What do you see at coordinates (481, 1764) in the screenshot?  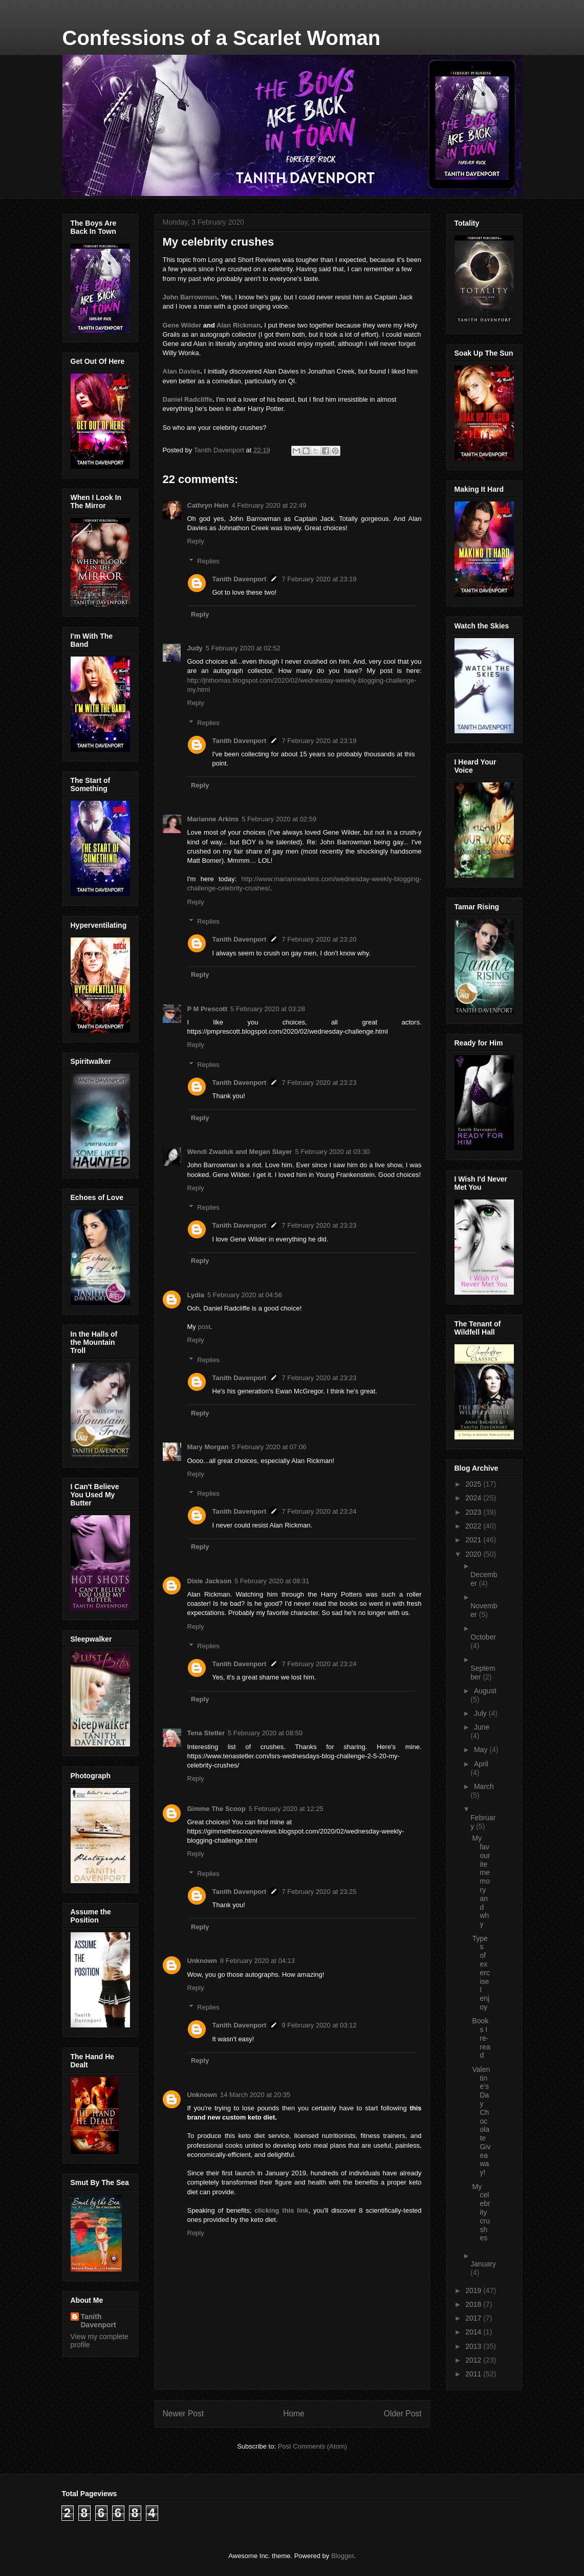 I see `April` at bounding box center [481, 1764].